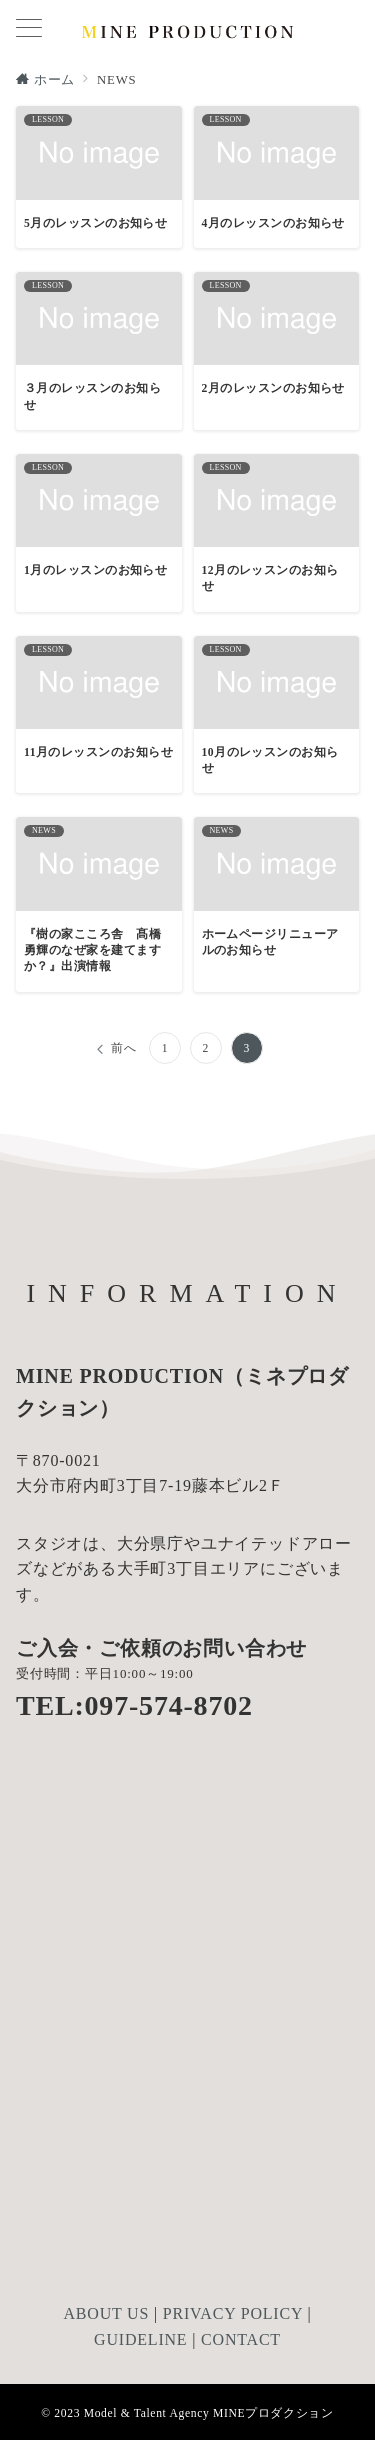 This screenshot has height=2440, width=375. Describe the element at coordinates (106, 2313) in the screenshot. I see `ABOUT US` at that location.